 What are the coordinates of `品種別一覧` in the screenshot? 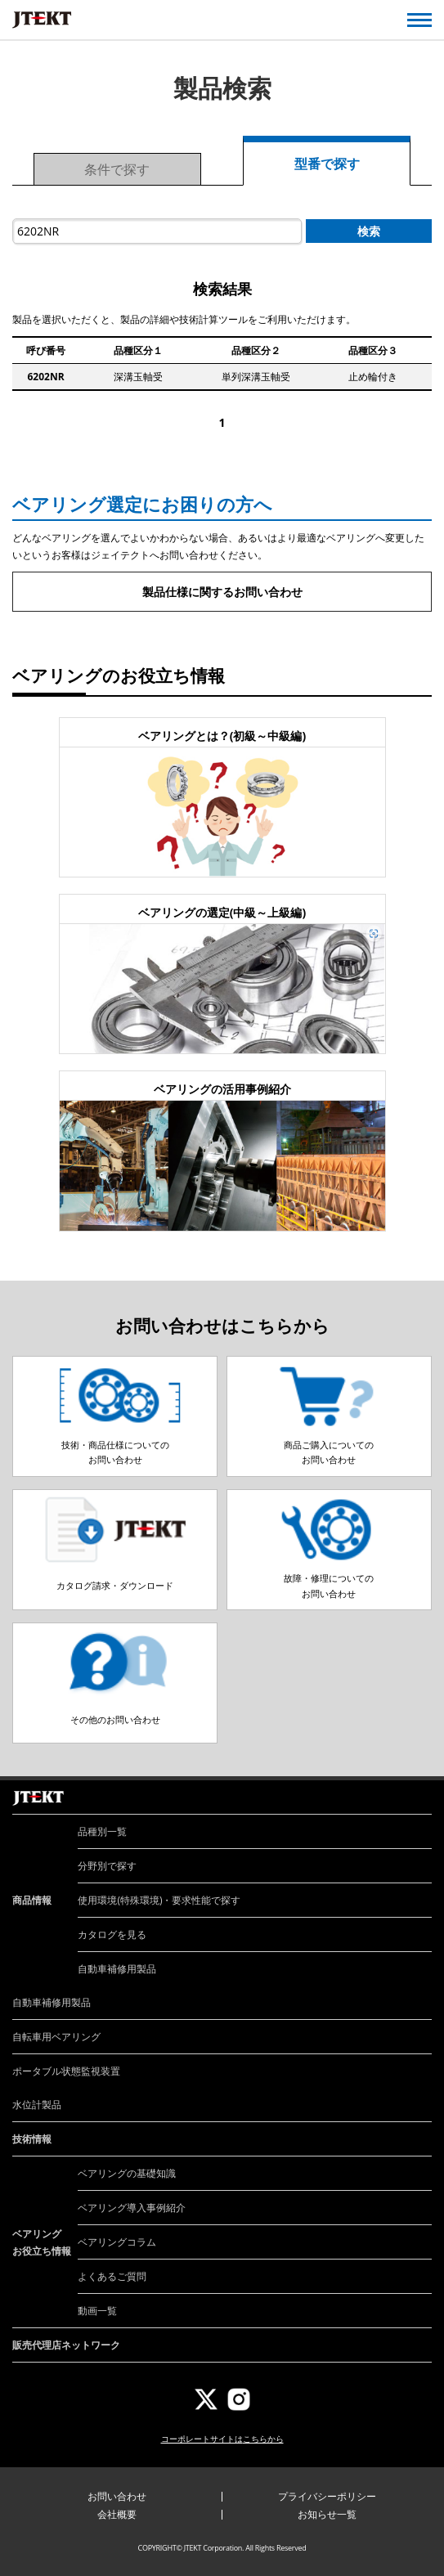 It's located at (102, 1831).